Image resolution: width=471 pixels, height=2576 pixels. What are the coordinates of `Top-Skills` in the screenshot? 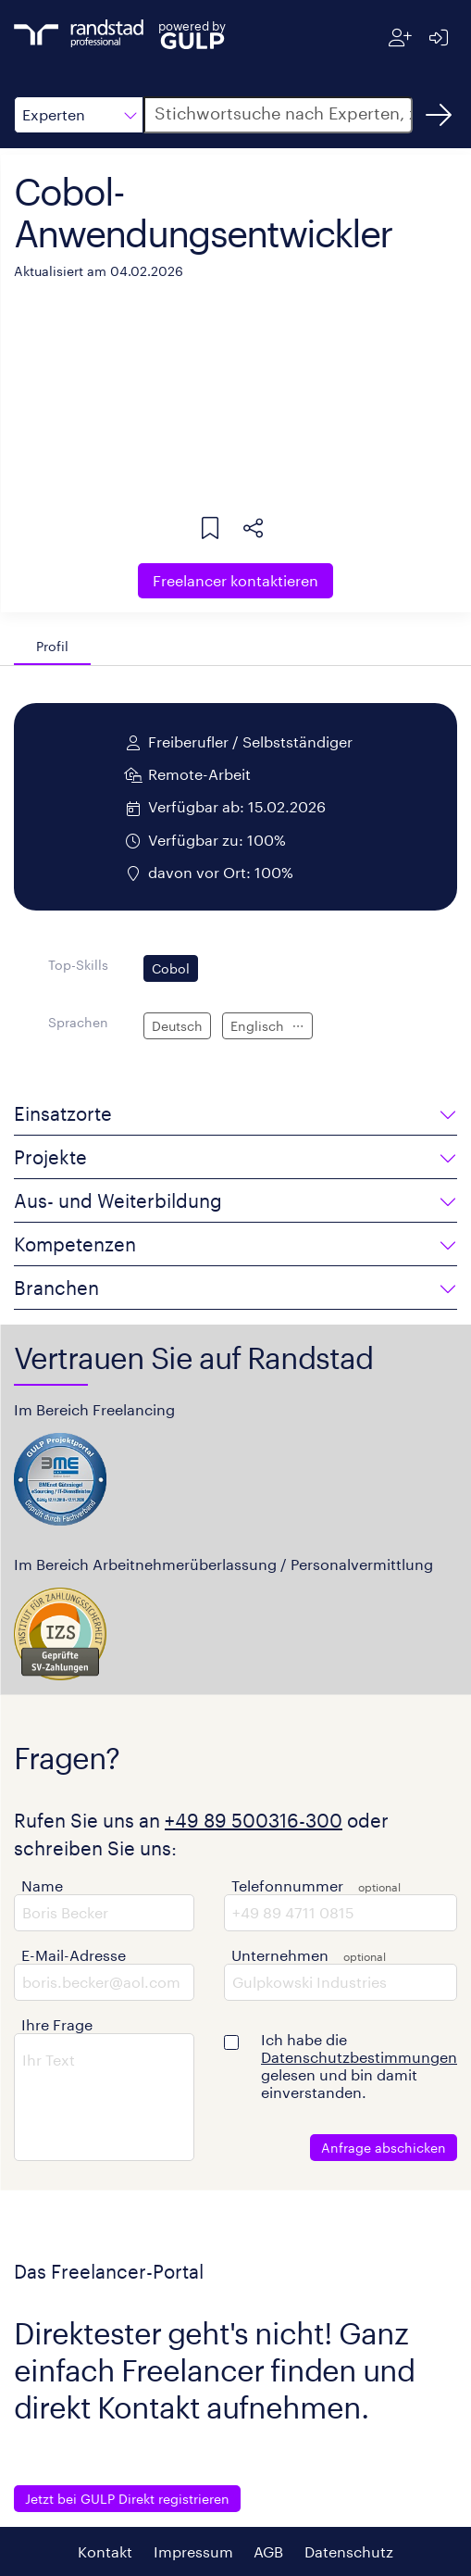 It's located at (78, 965).